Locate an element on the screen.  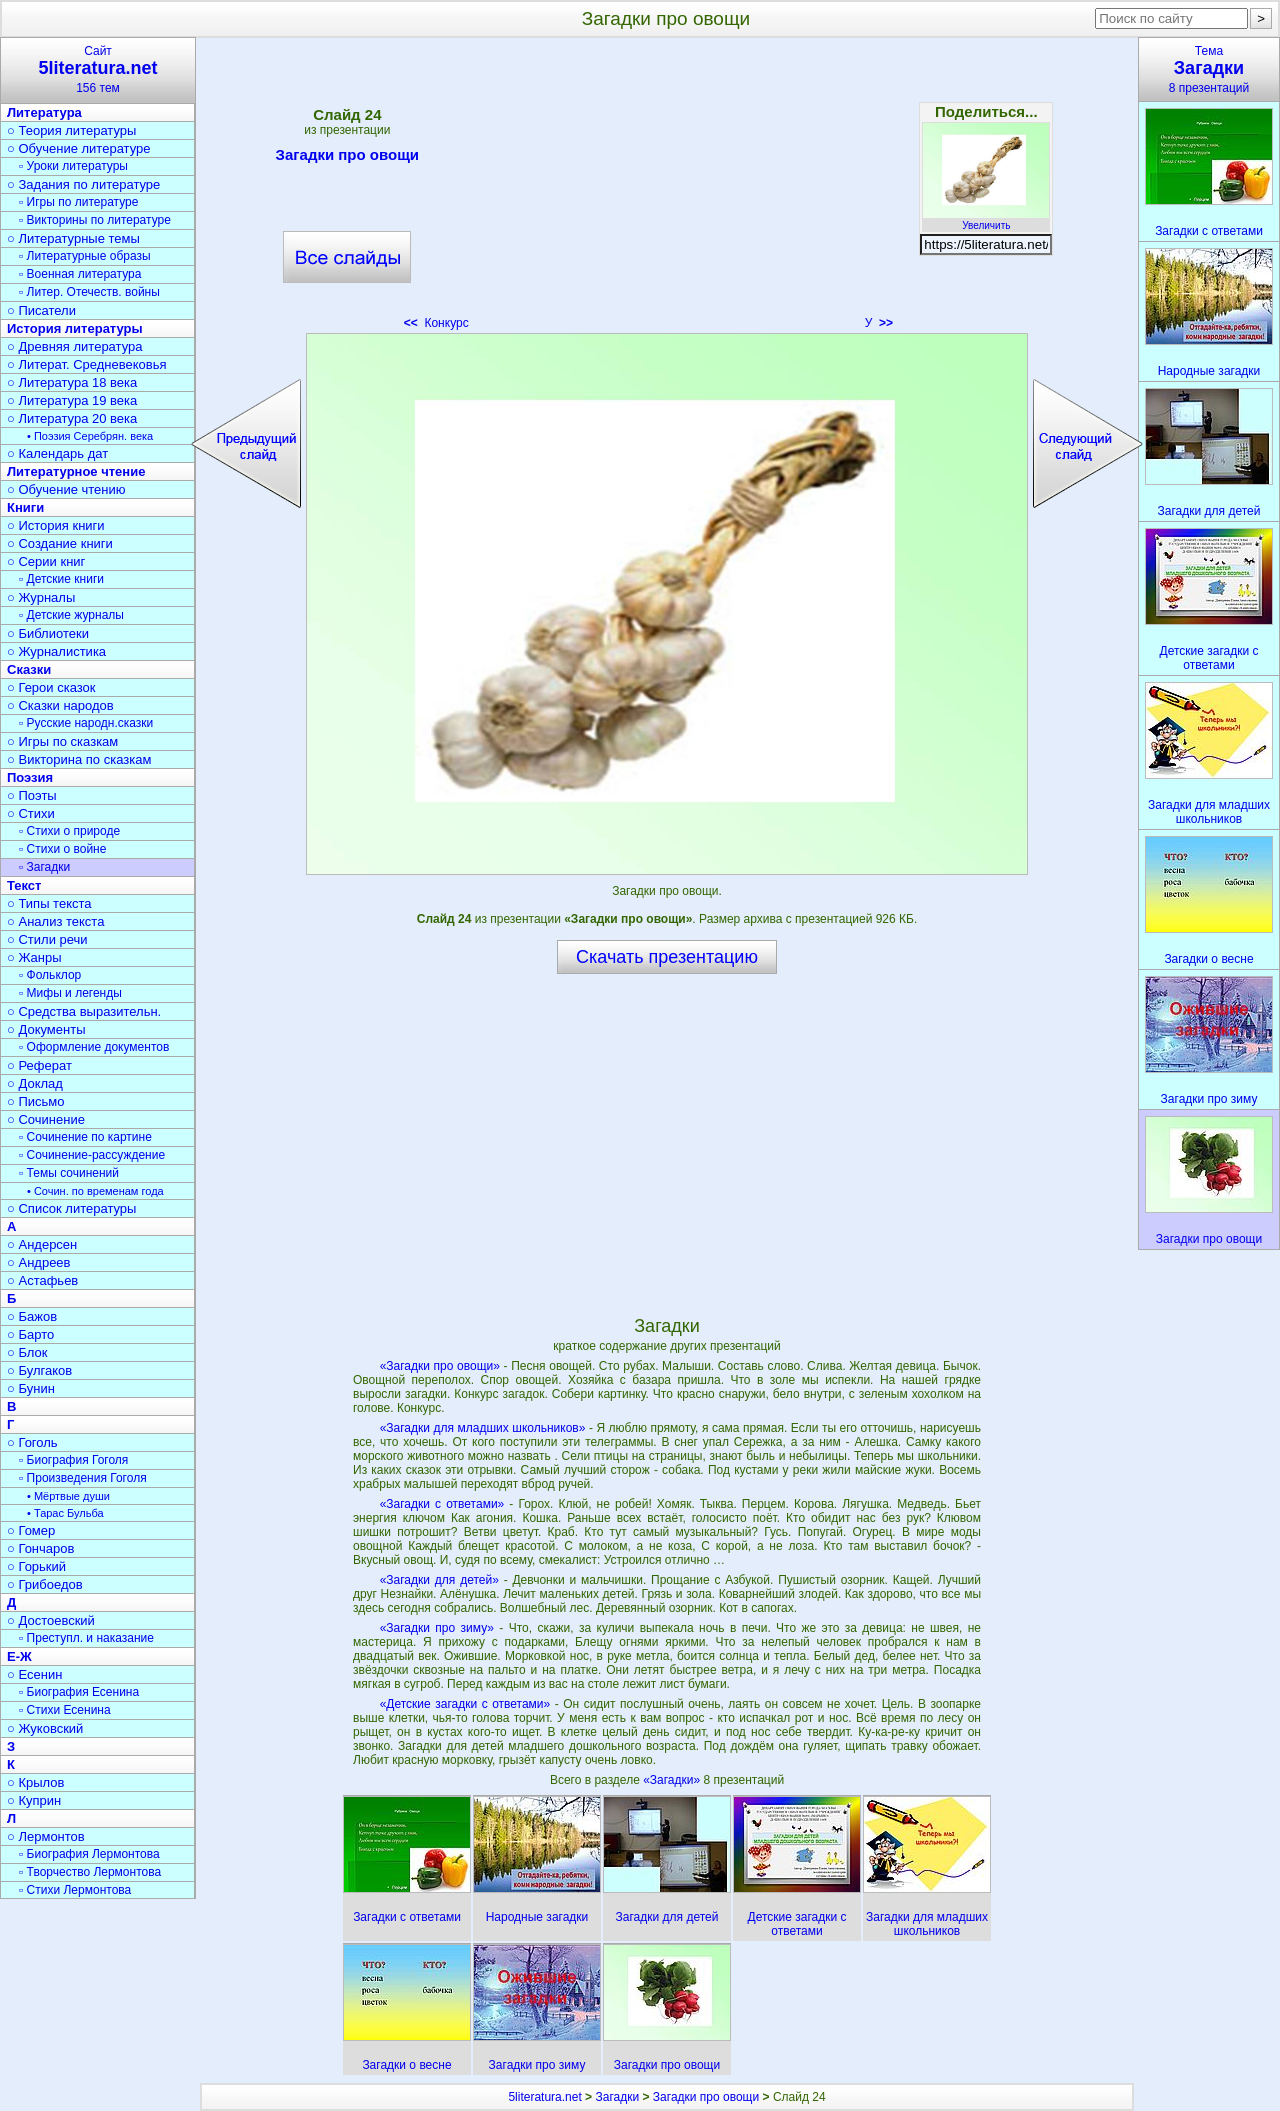
○ Литература 20 века is located at coordinates (72, 418).